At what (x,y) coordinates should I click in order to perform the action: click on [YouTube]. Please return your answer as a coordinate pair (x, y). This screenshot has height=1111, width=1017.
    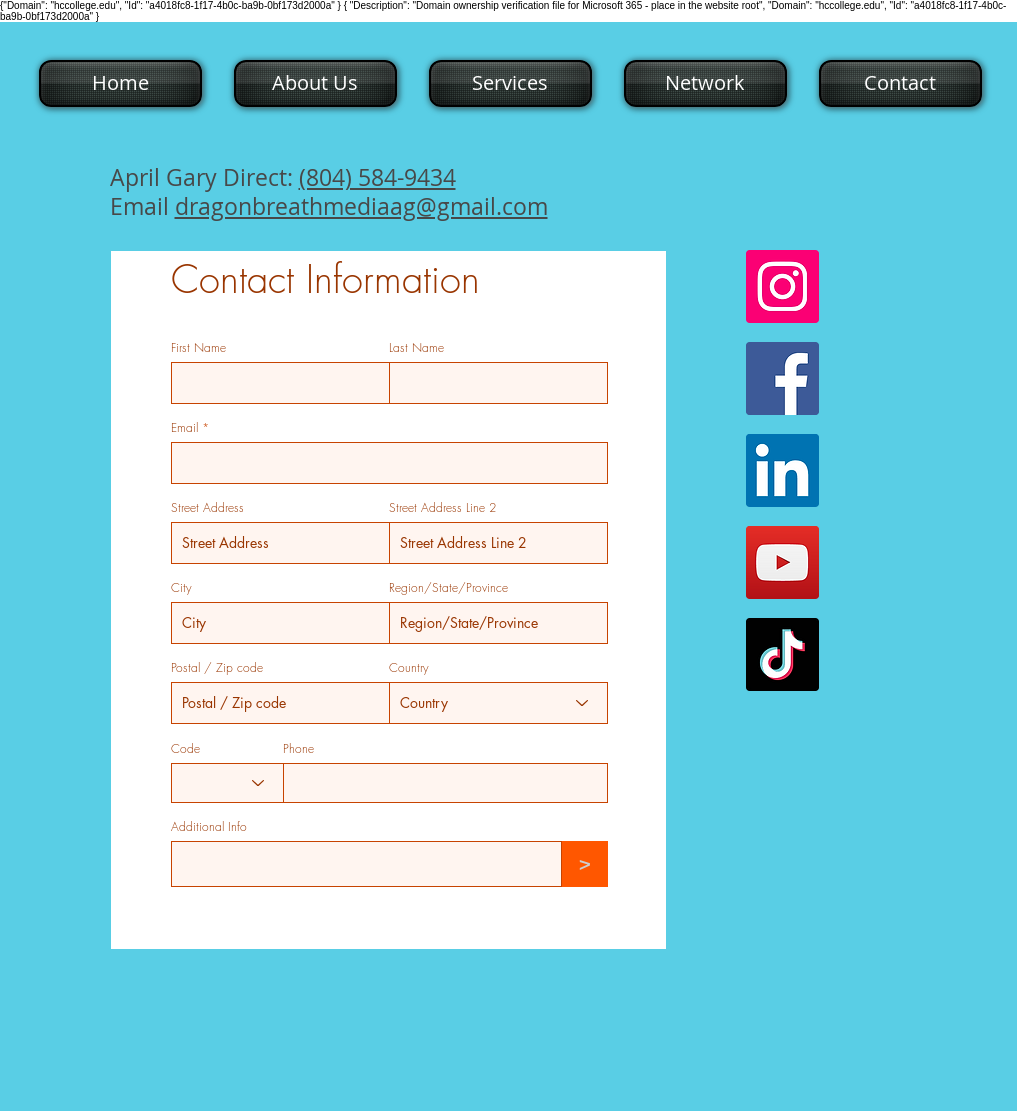
    Looking at the image, I should click on (782, 562).